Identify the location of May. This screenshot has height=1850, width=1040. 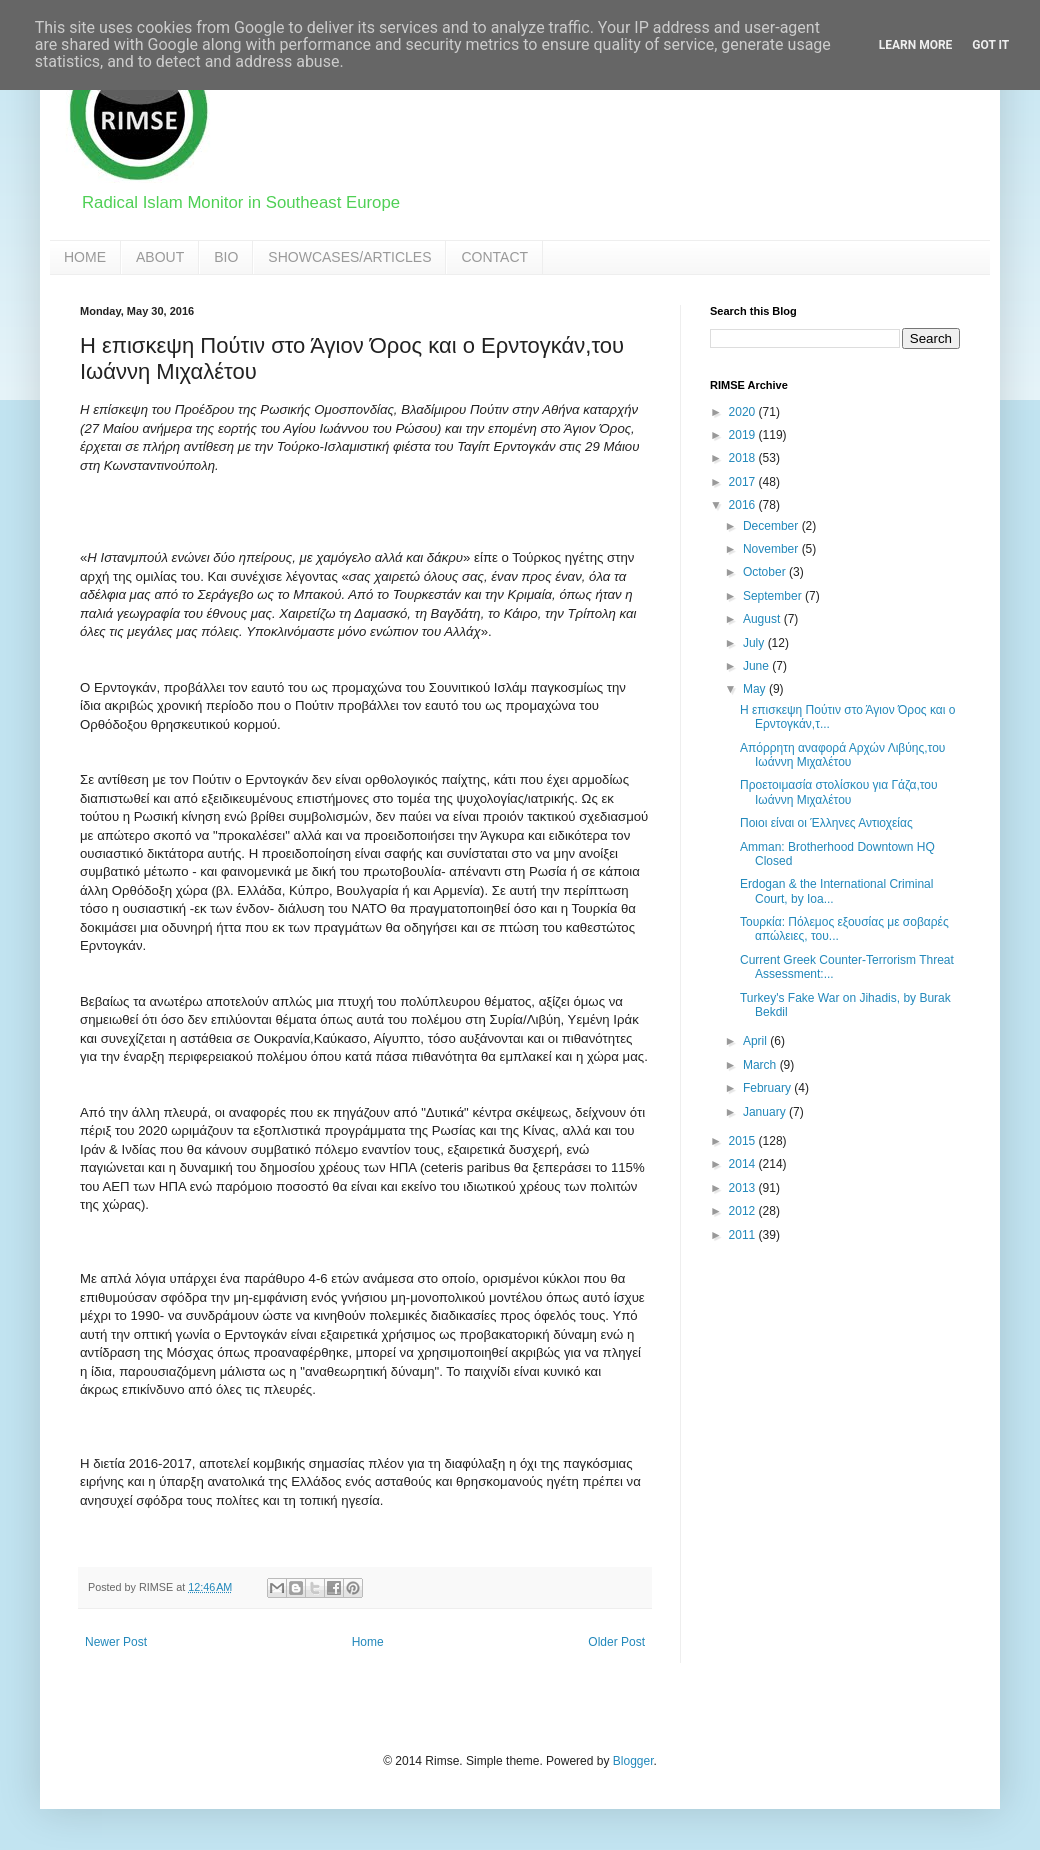
(756, 689).